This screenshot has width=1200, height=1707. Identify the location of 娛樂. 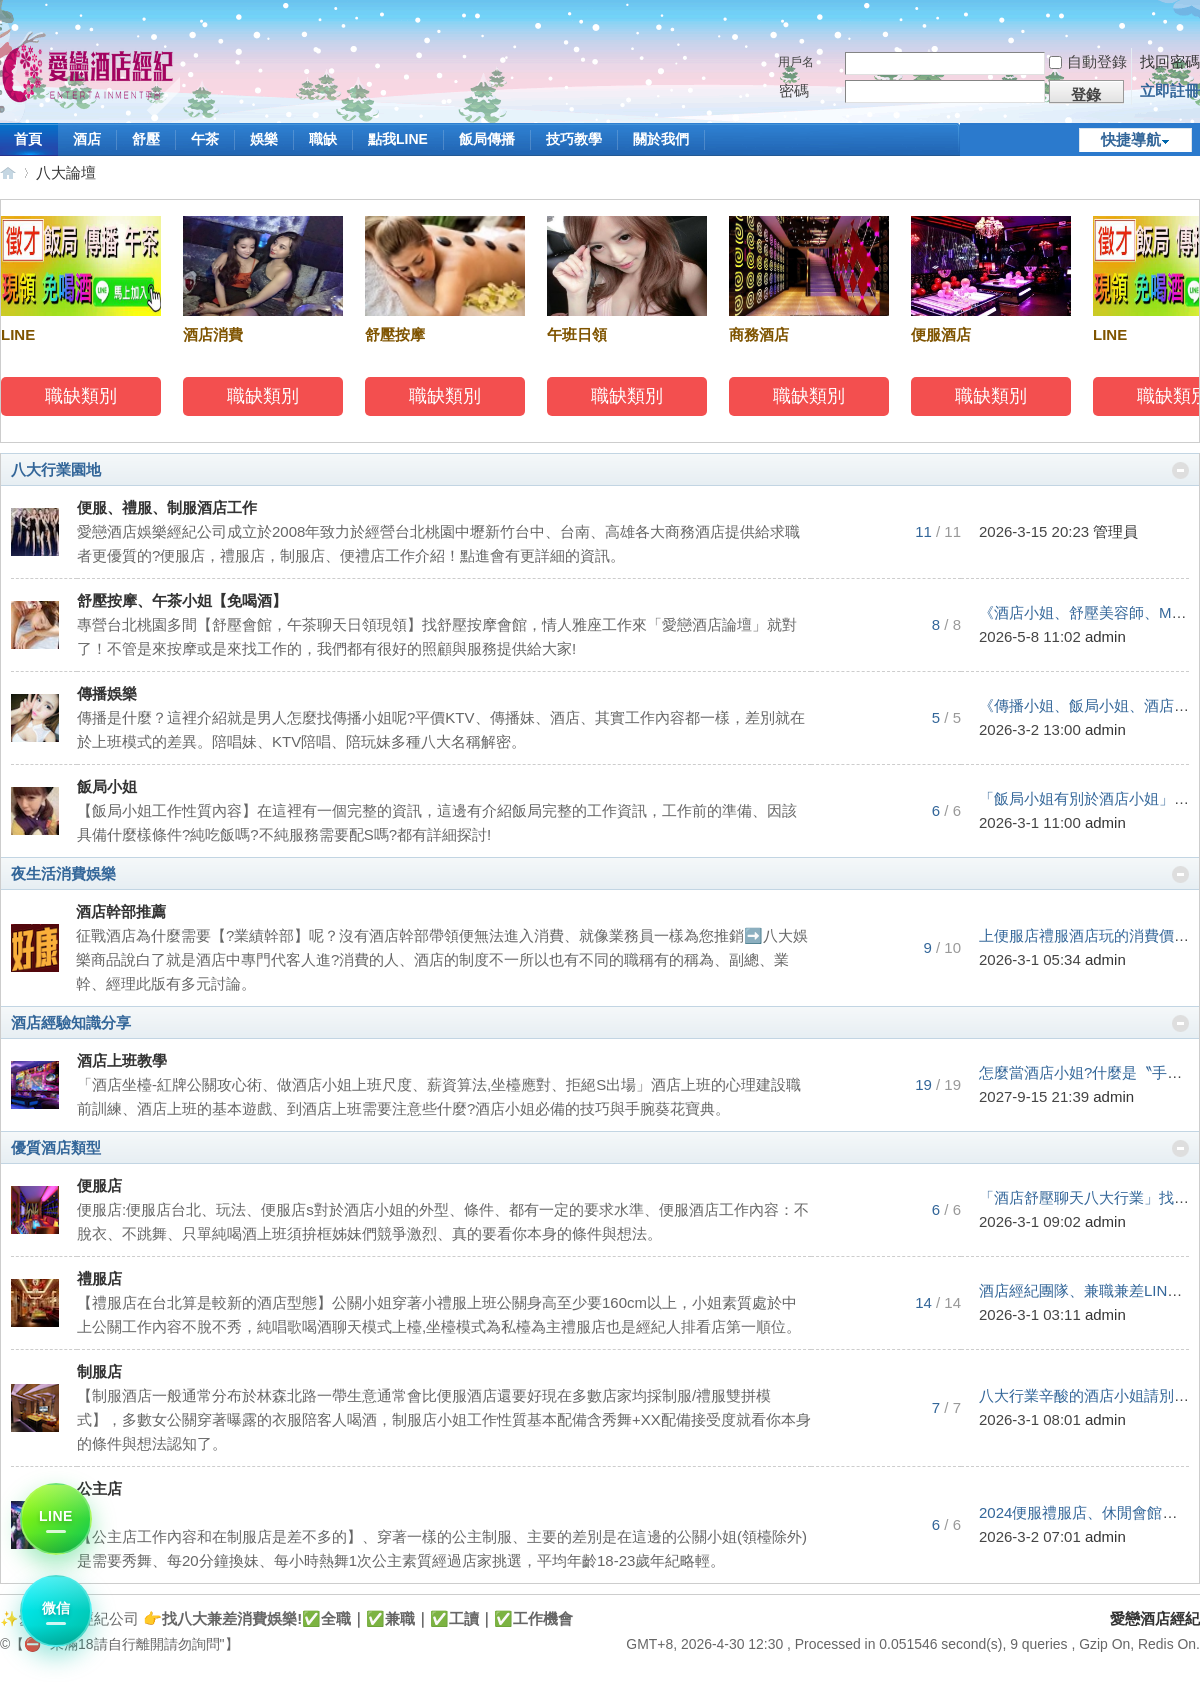
(264, 139).